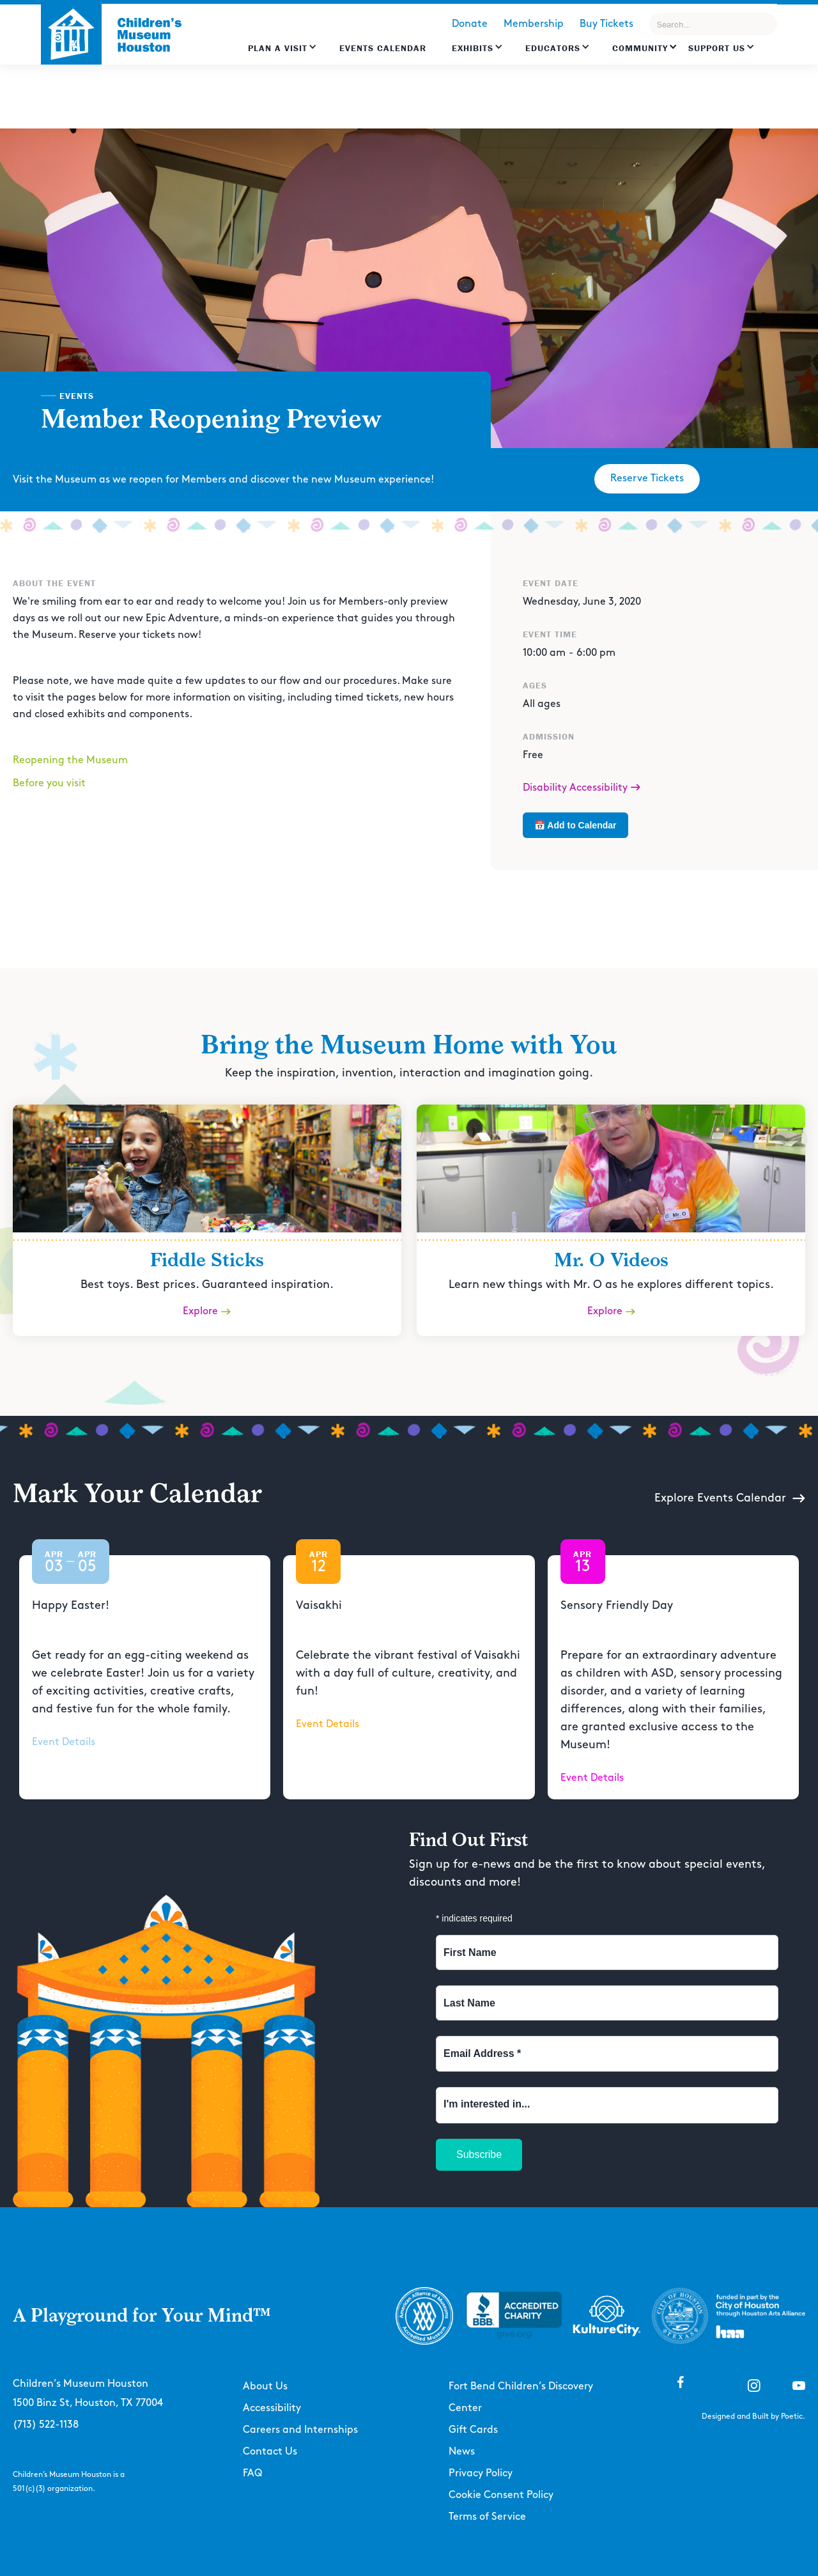 The width and height of the screenshot is (818, 2576). Describe the element at coordinates (647, 478) in the screenshot. I see `Reserve Tickets` at that location.